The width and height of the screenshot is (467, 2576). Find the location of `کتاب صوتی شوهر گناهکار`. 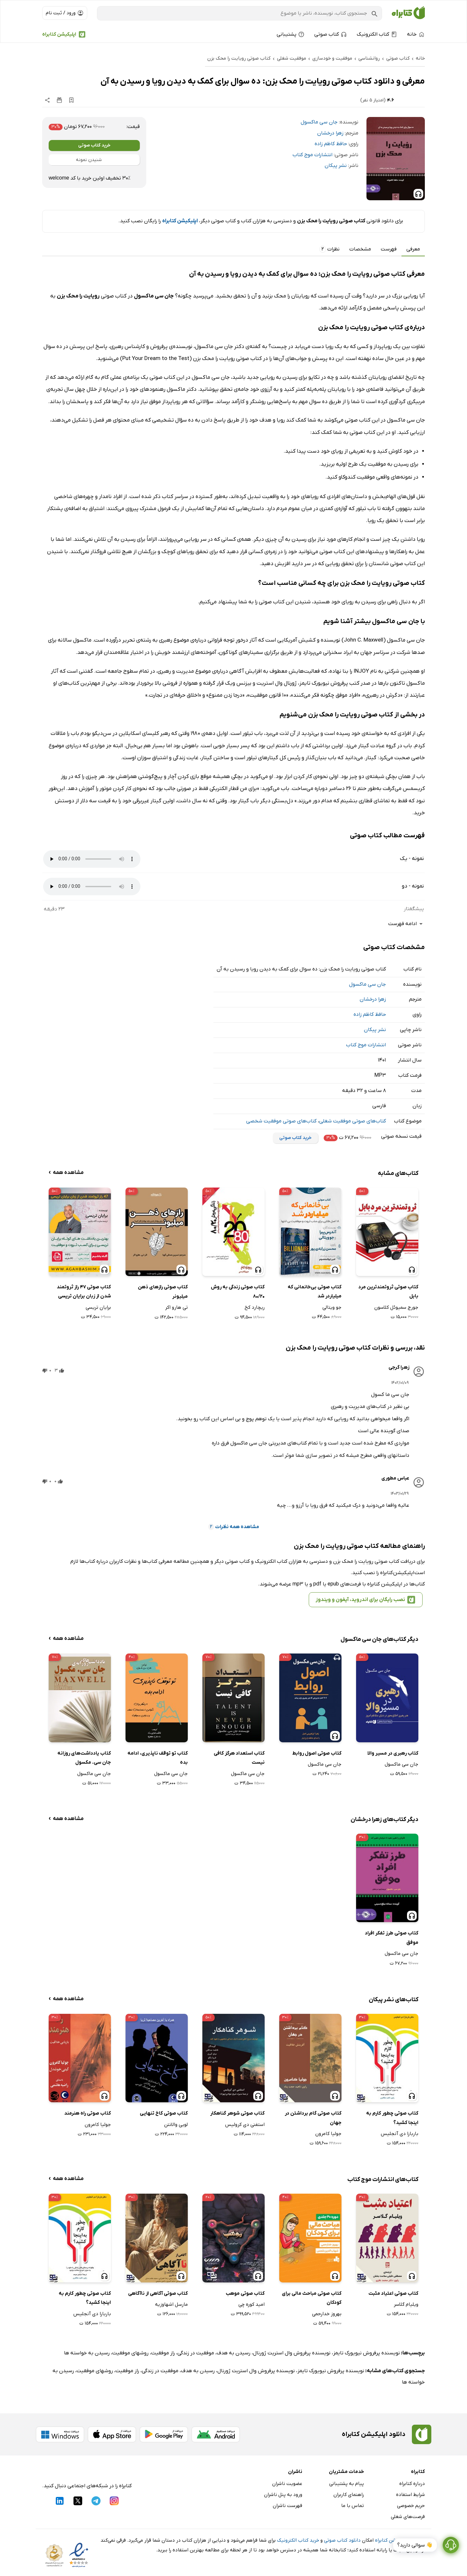

کتاب صوتی شوهر گناهکار is located at coordinates (237, 2113).